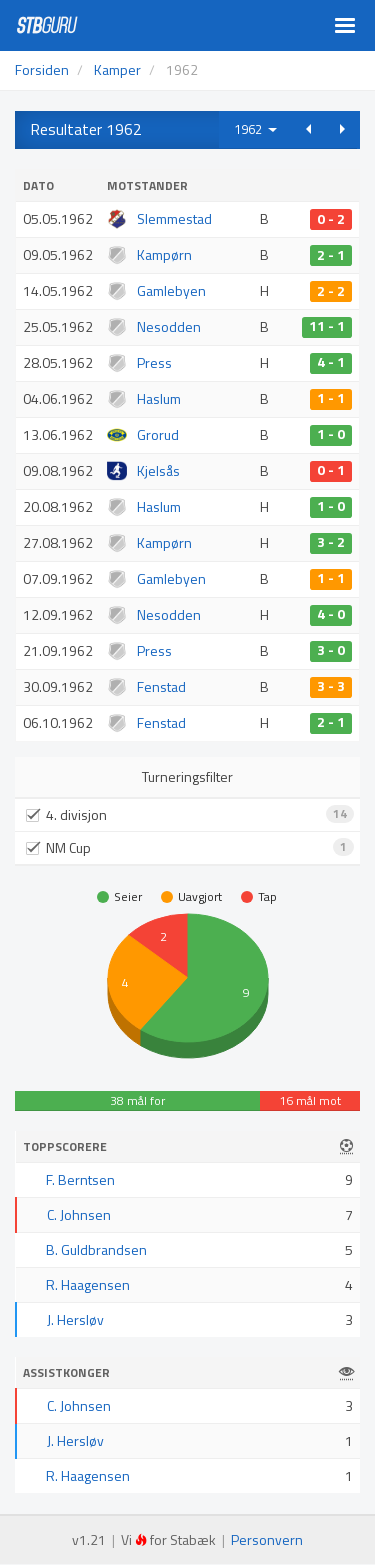  What do you see at coordinates (158, 434) in the screenshot?
I see `Grorud` at bounding box center [158, 434].